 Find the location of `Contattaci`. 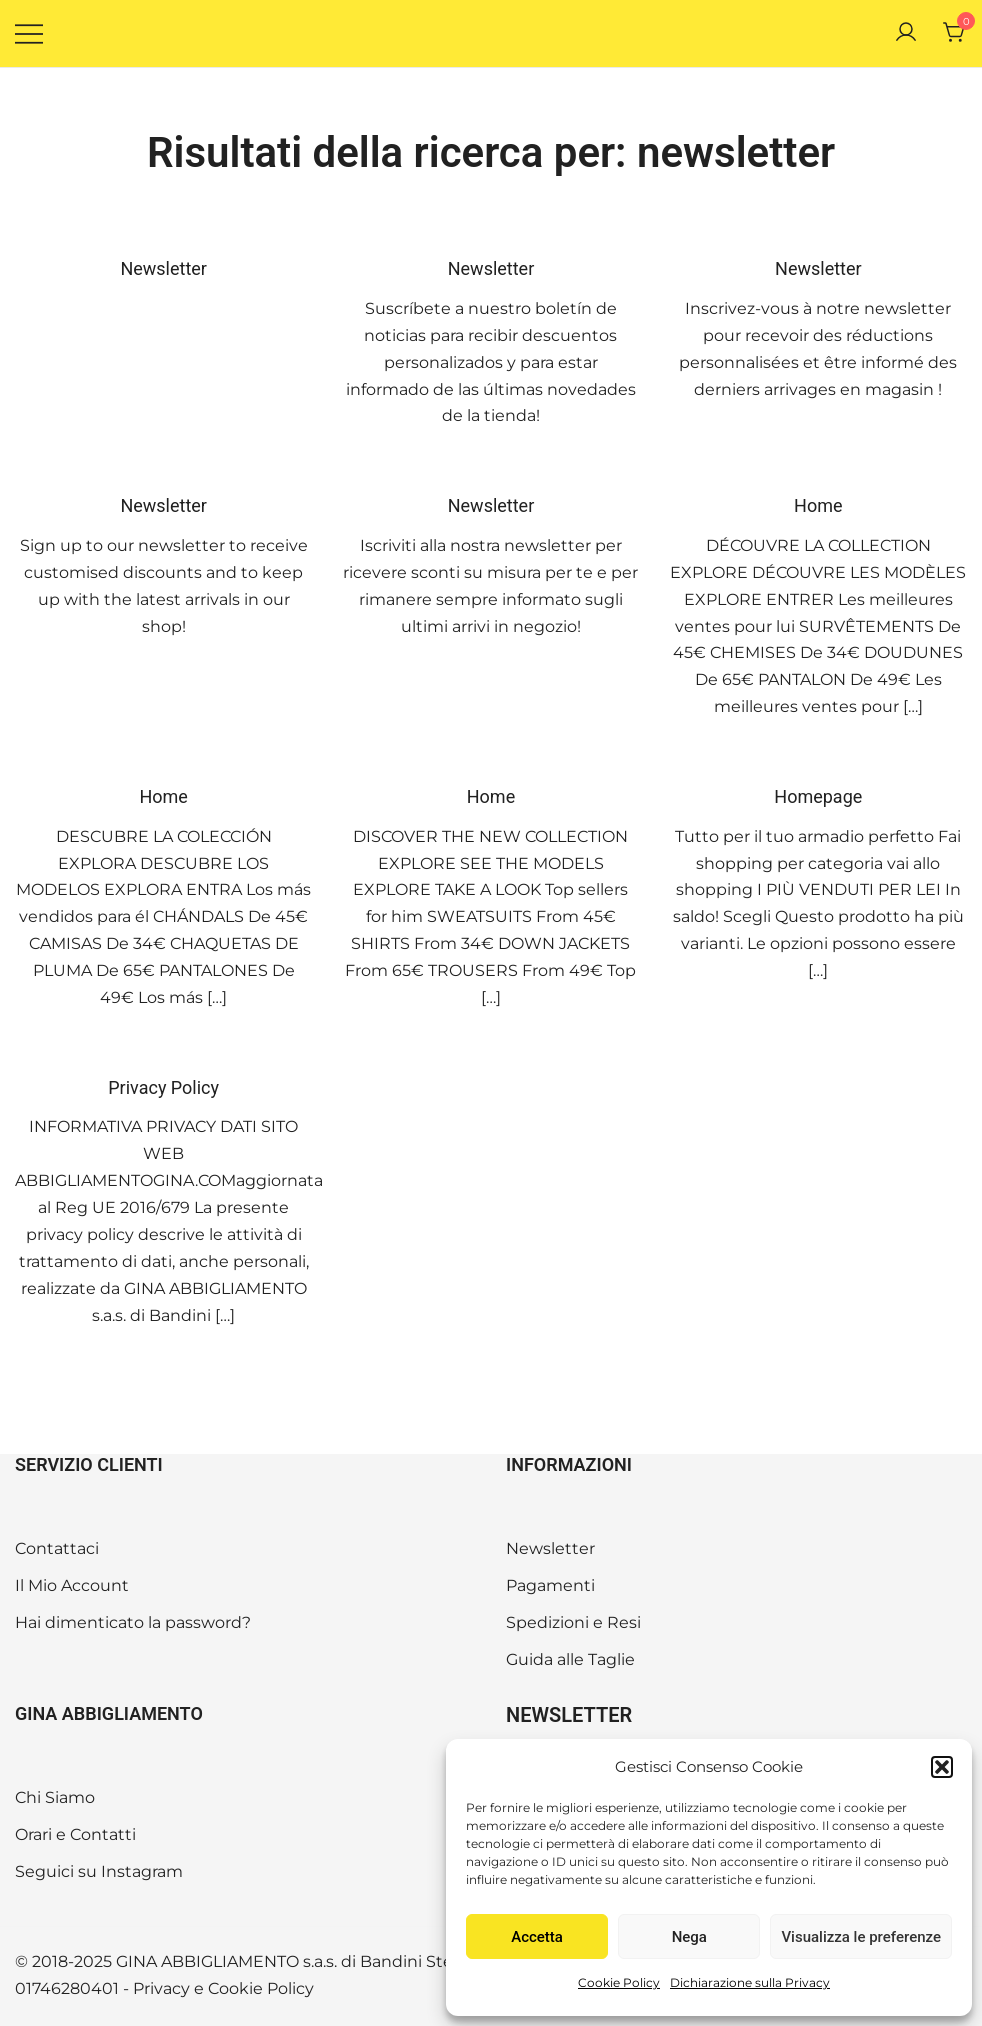

Contattaci is located at coordinates (57, 1548).